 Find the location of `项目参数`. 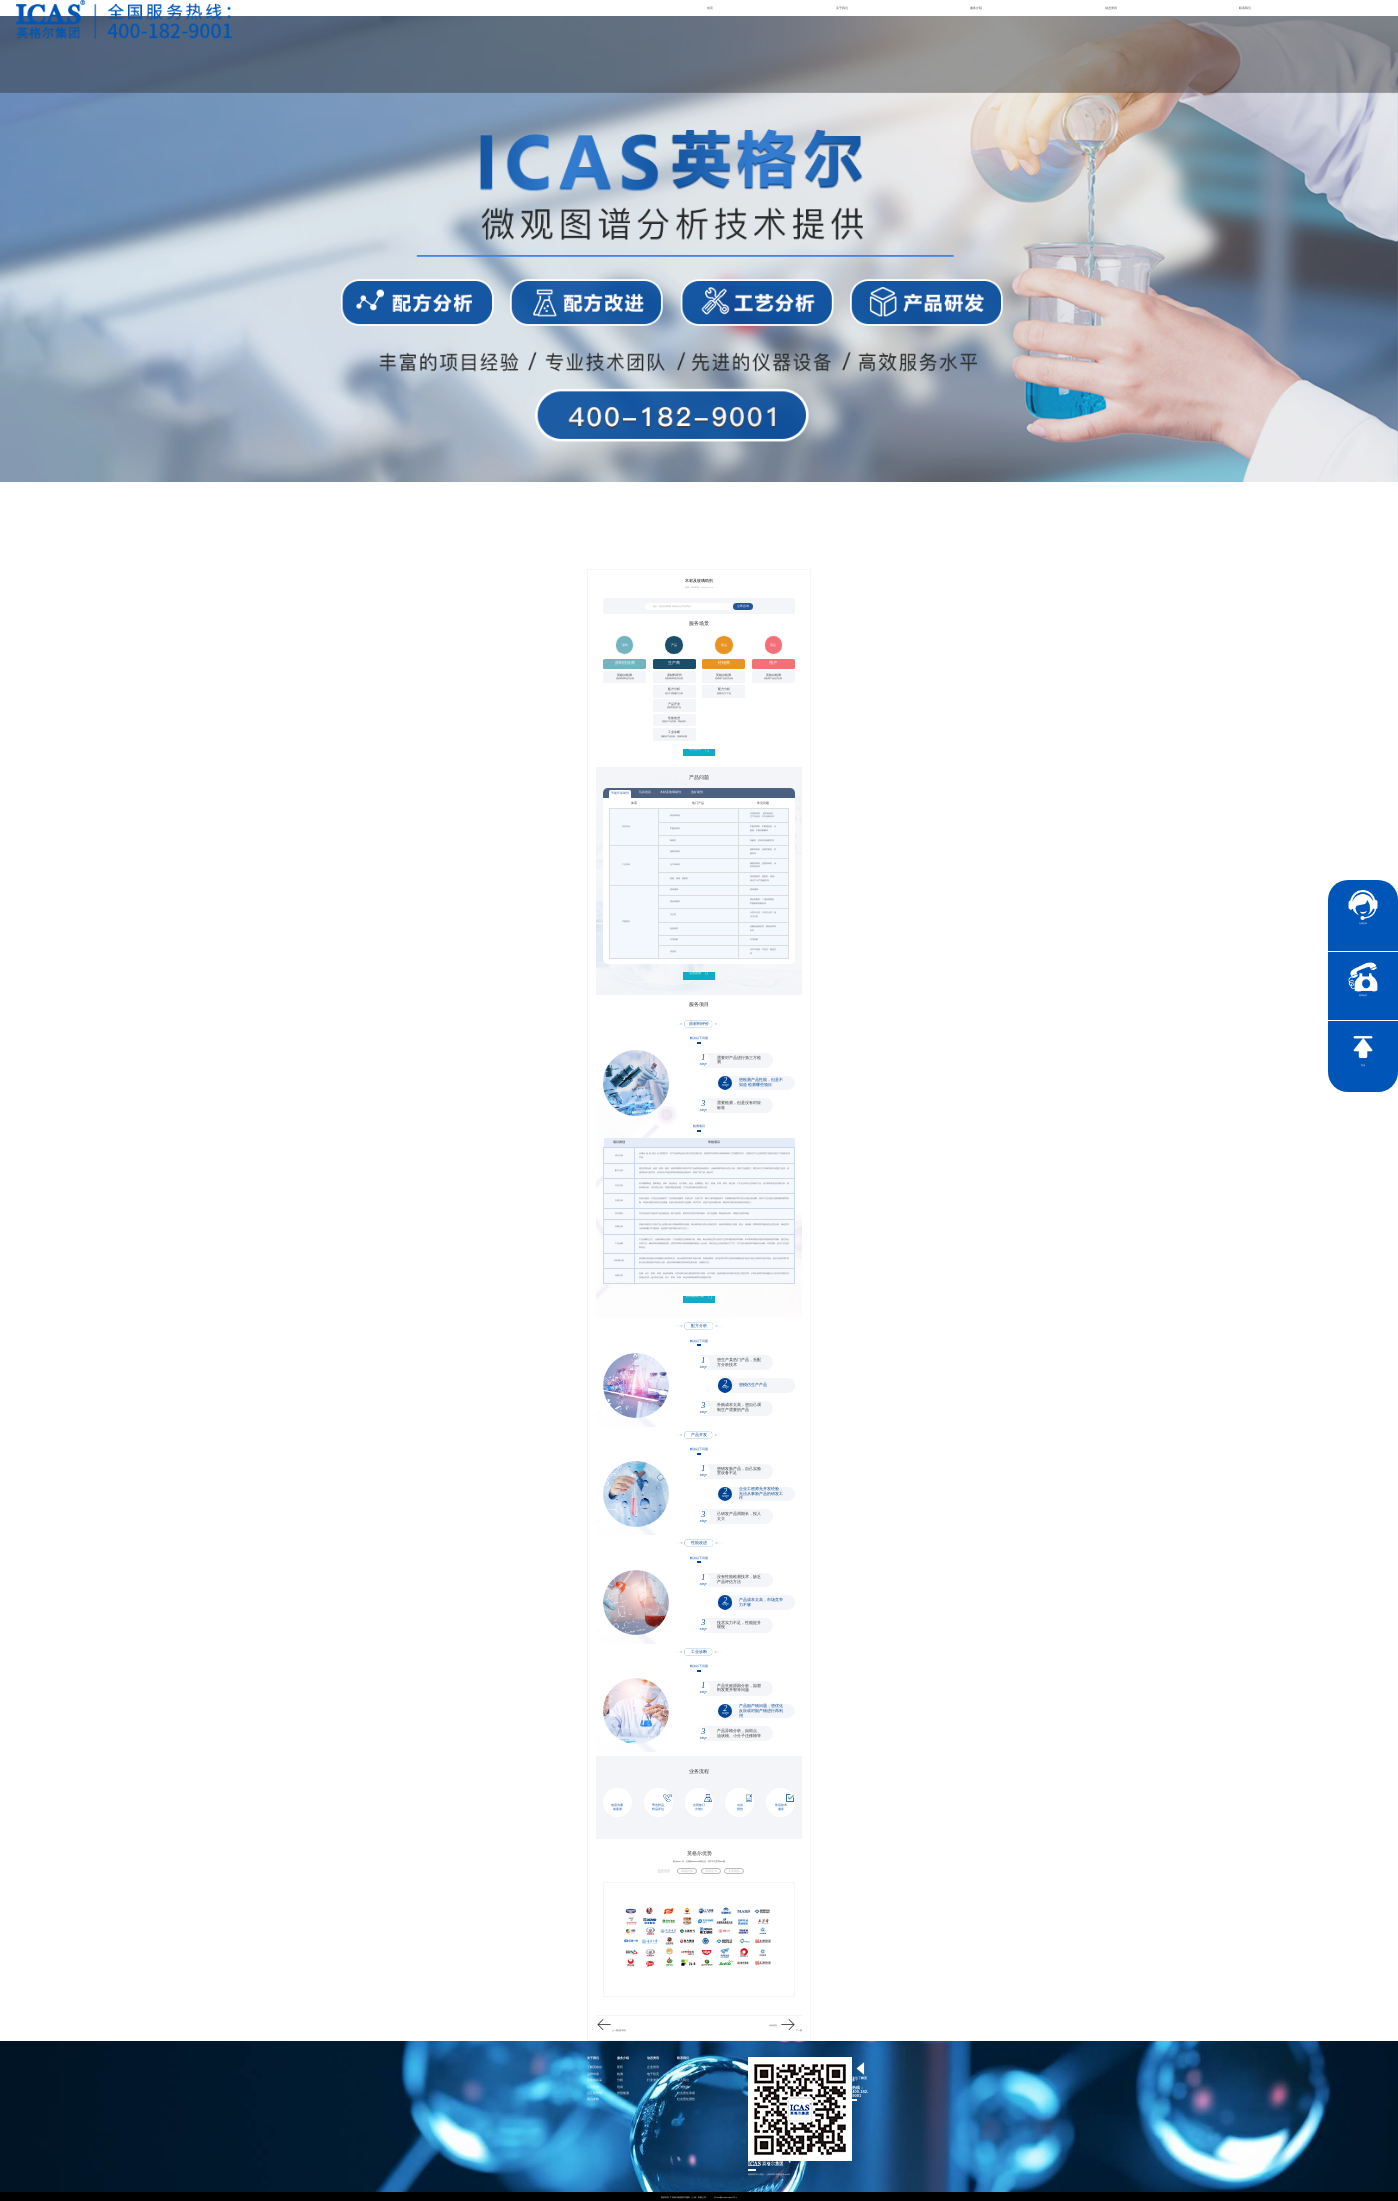

项目参数 is located at coordinates (593, 2098).